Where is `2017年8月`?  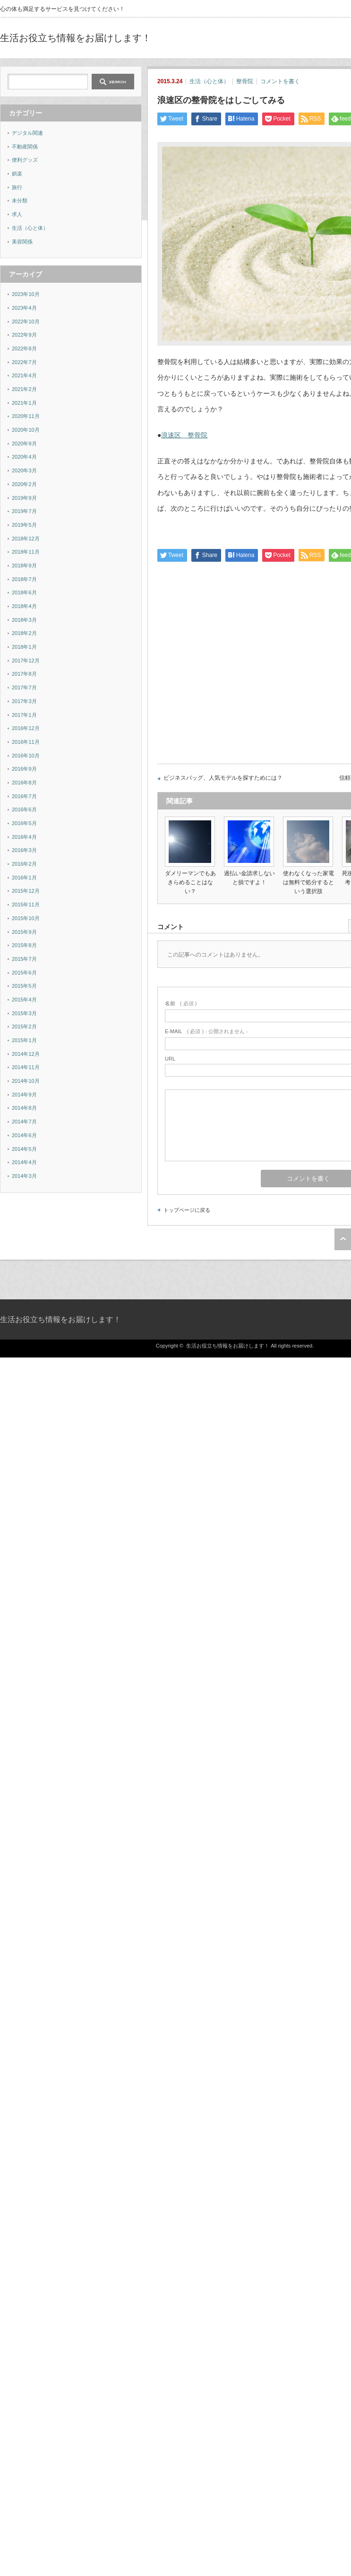 2017年8月 is located at coordinates (24, 674).